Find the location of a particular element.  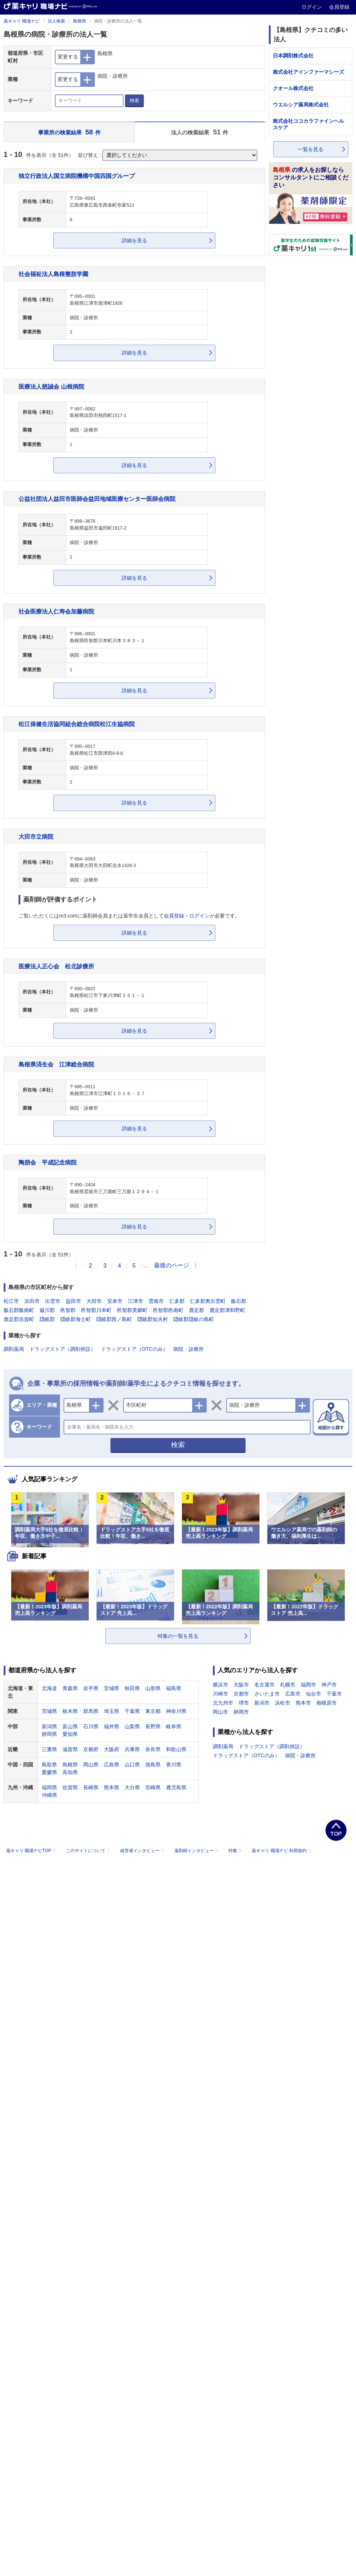

雲南市 is located at coordinates (156, 1301).